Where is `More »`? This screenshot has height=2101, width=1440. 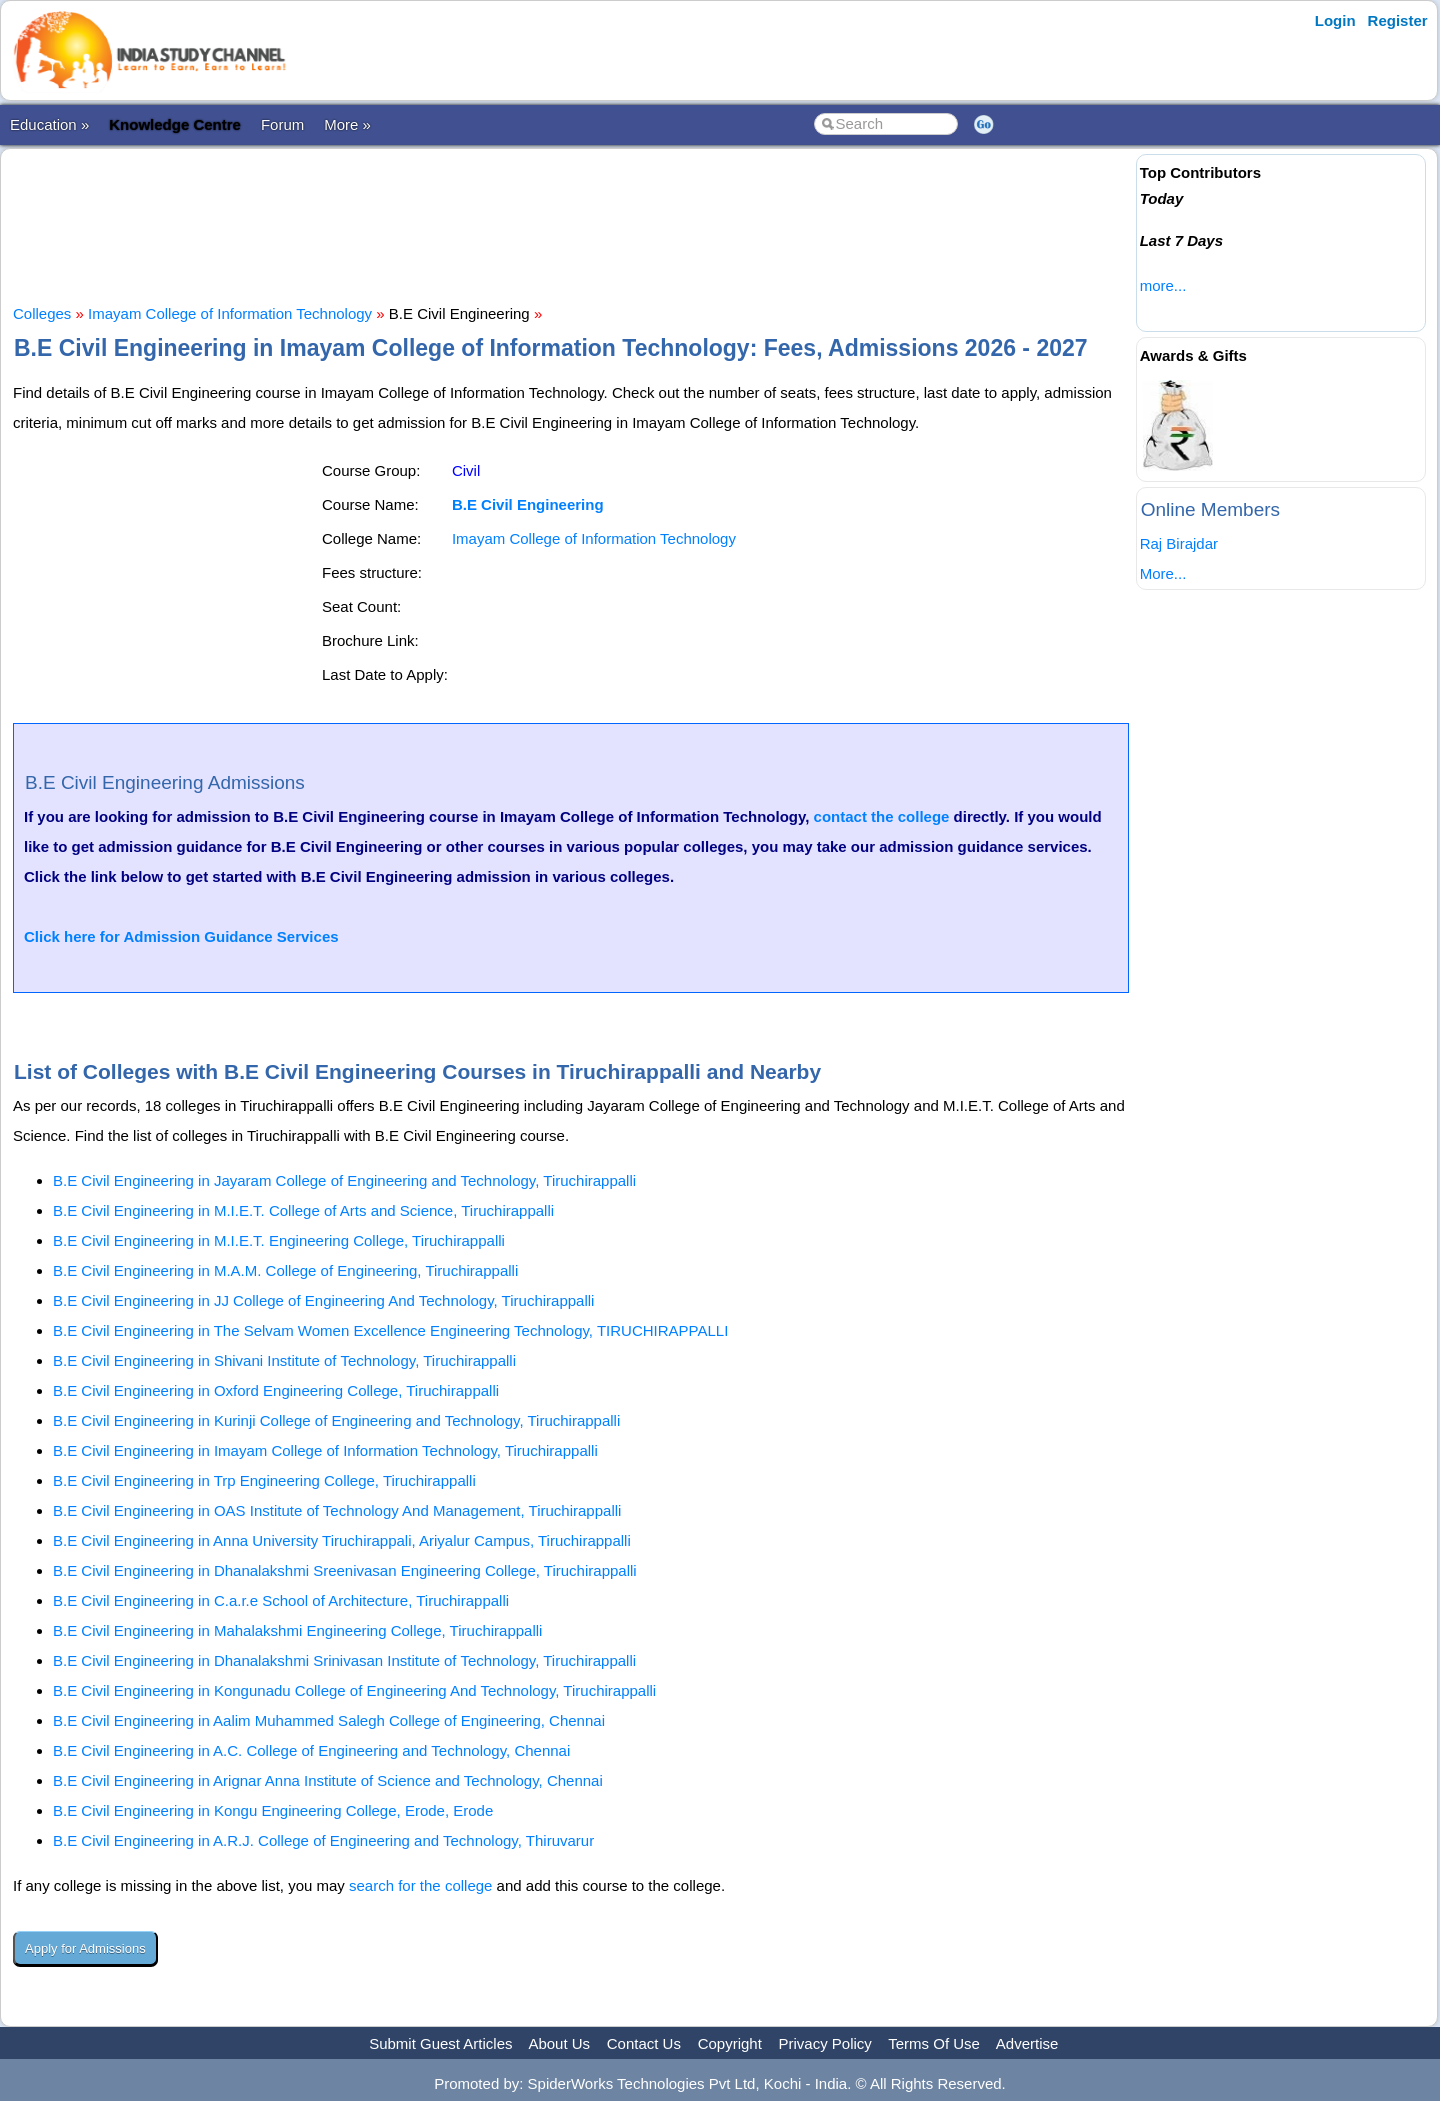
More » is located at coordinates (347, 124).